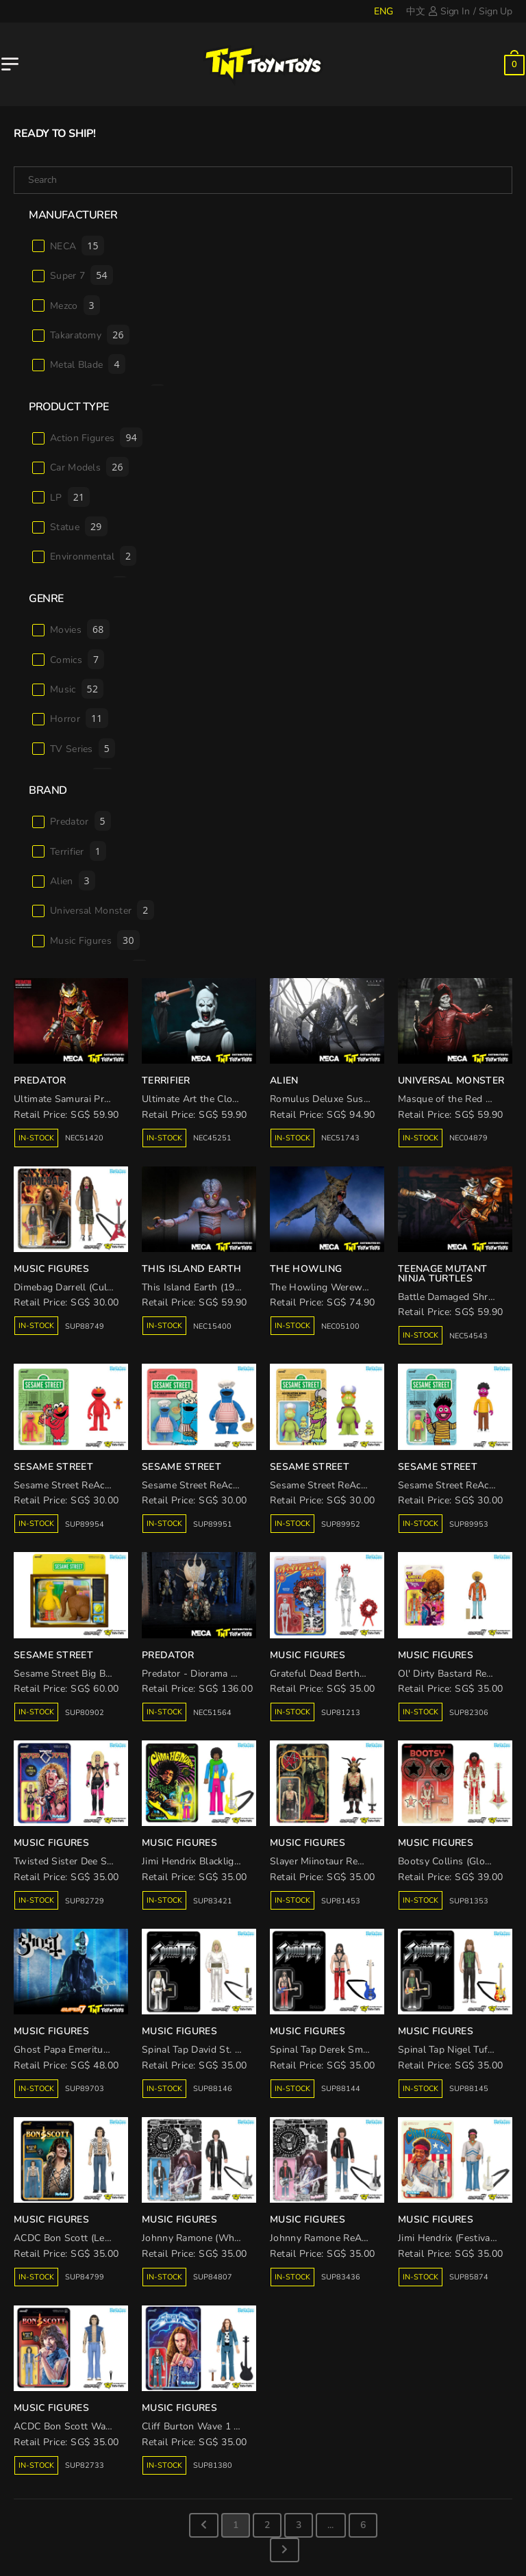 The image size is (526, 2576). What do you see at coordinates (468, 1901) in the screenshot?
I see `SUP81353` at bounding box center [468, 1901].